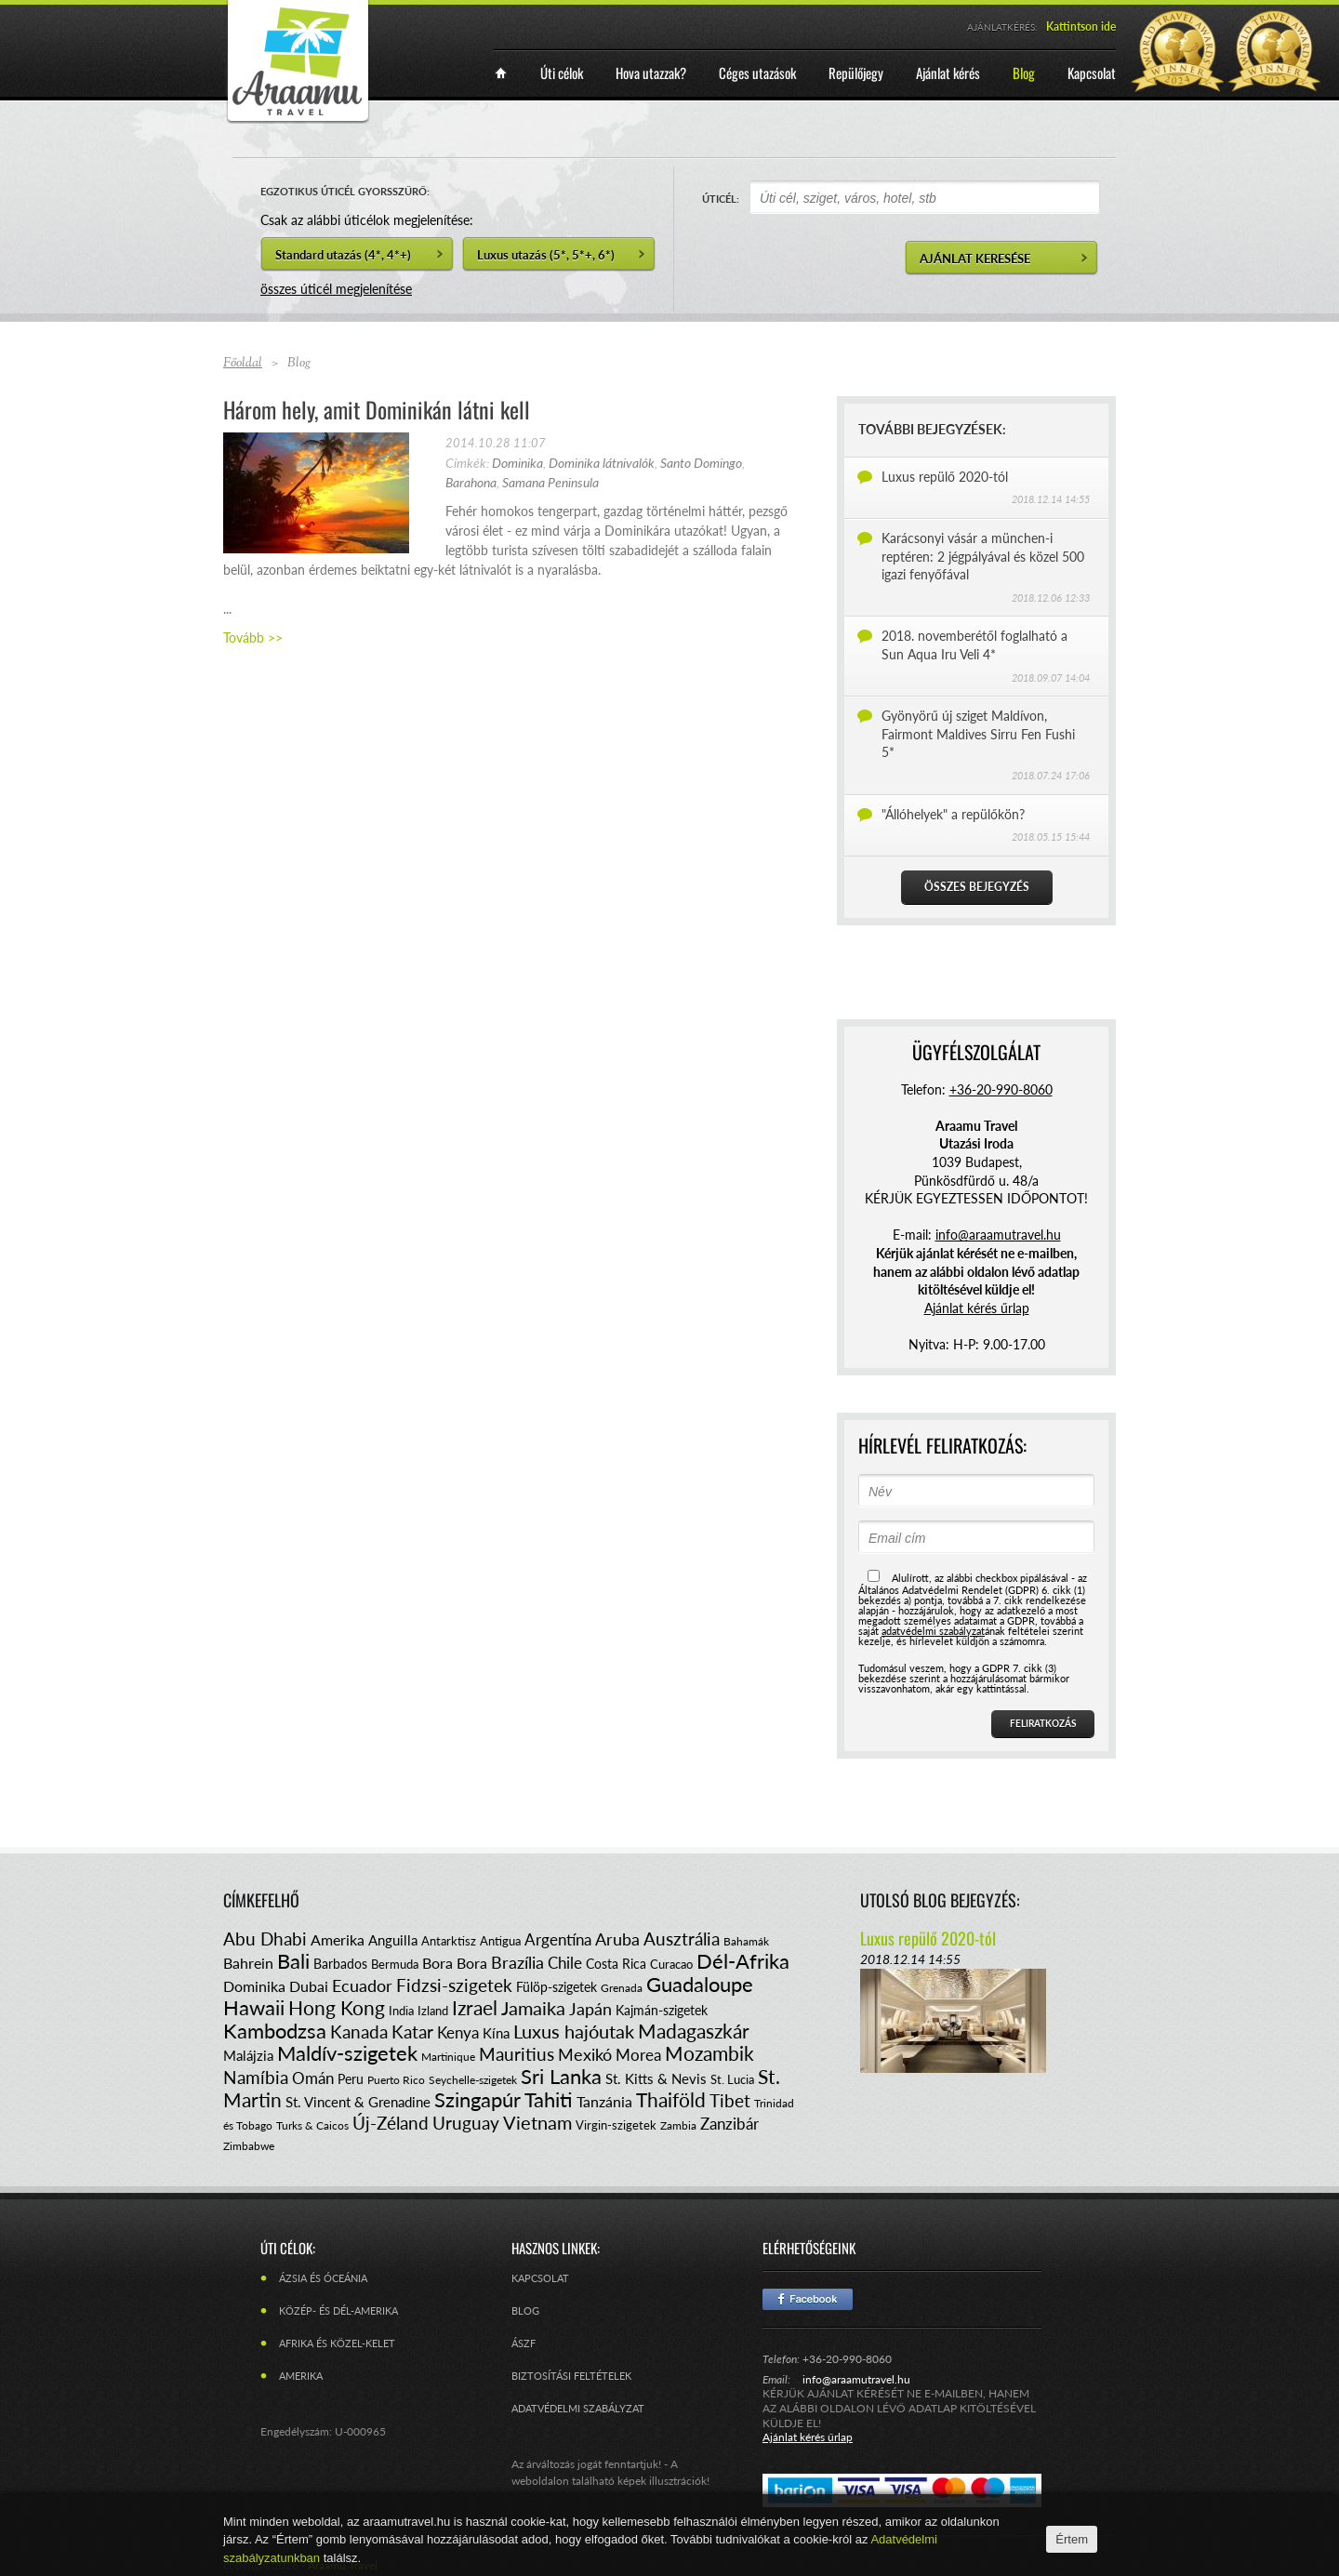 The height and width of the screenshot is (2576, 1339). Describe the element at coordinates (729, 2100) in the screenshot. I see `Tibet` at that location.